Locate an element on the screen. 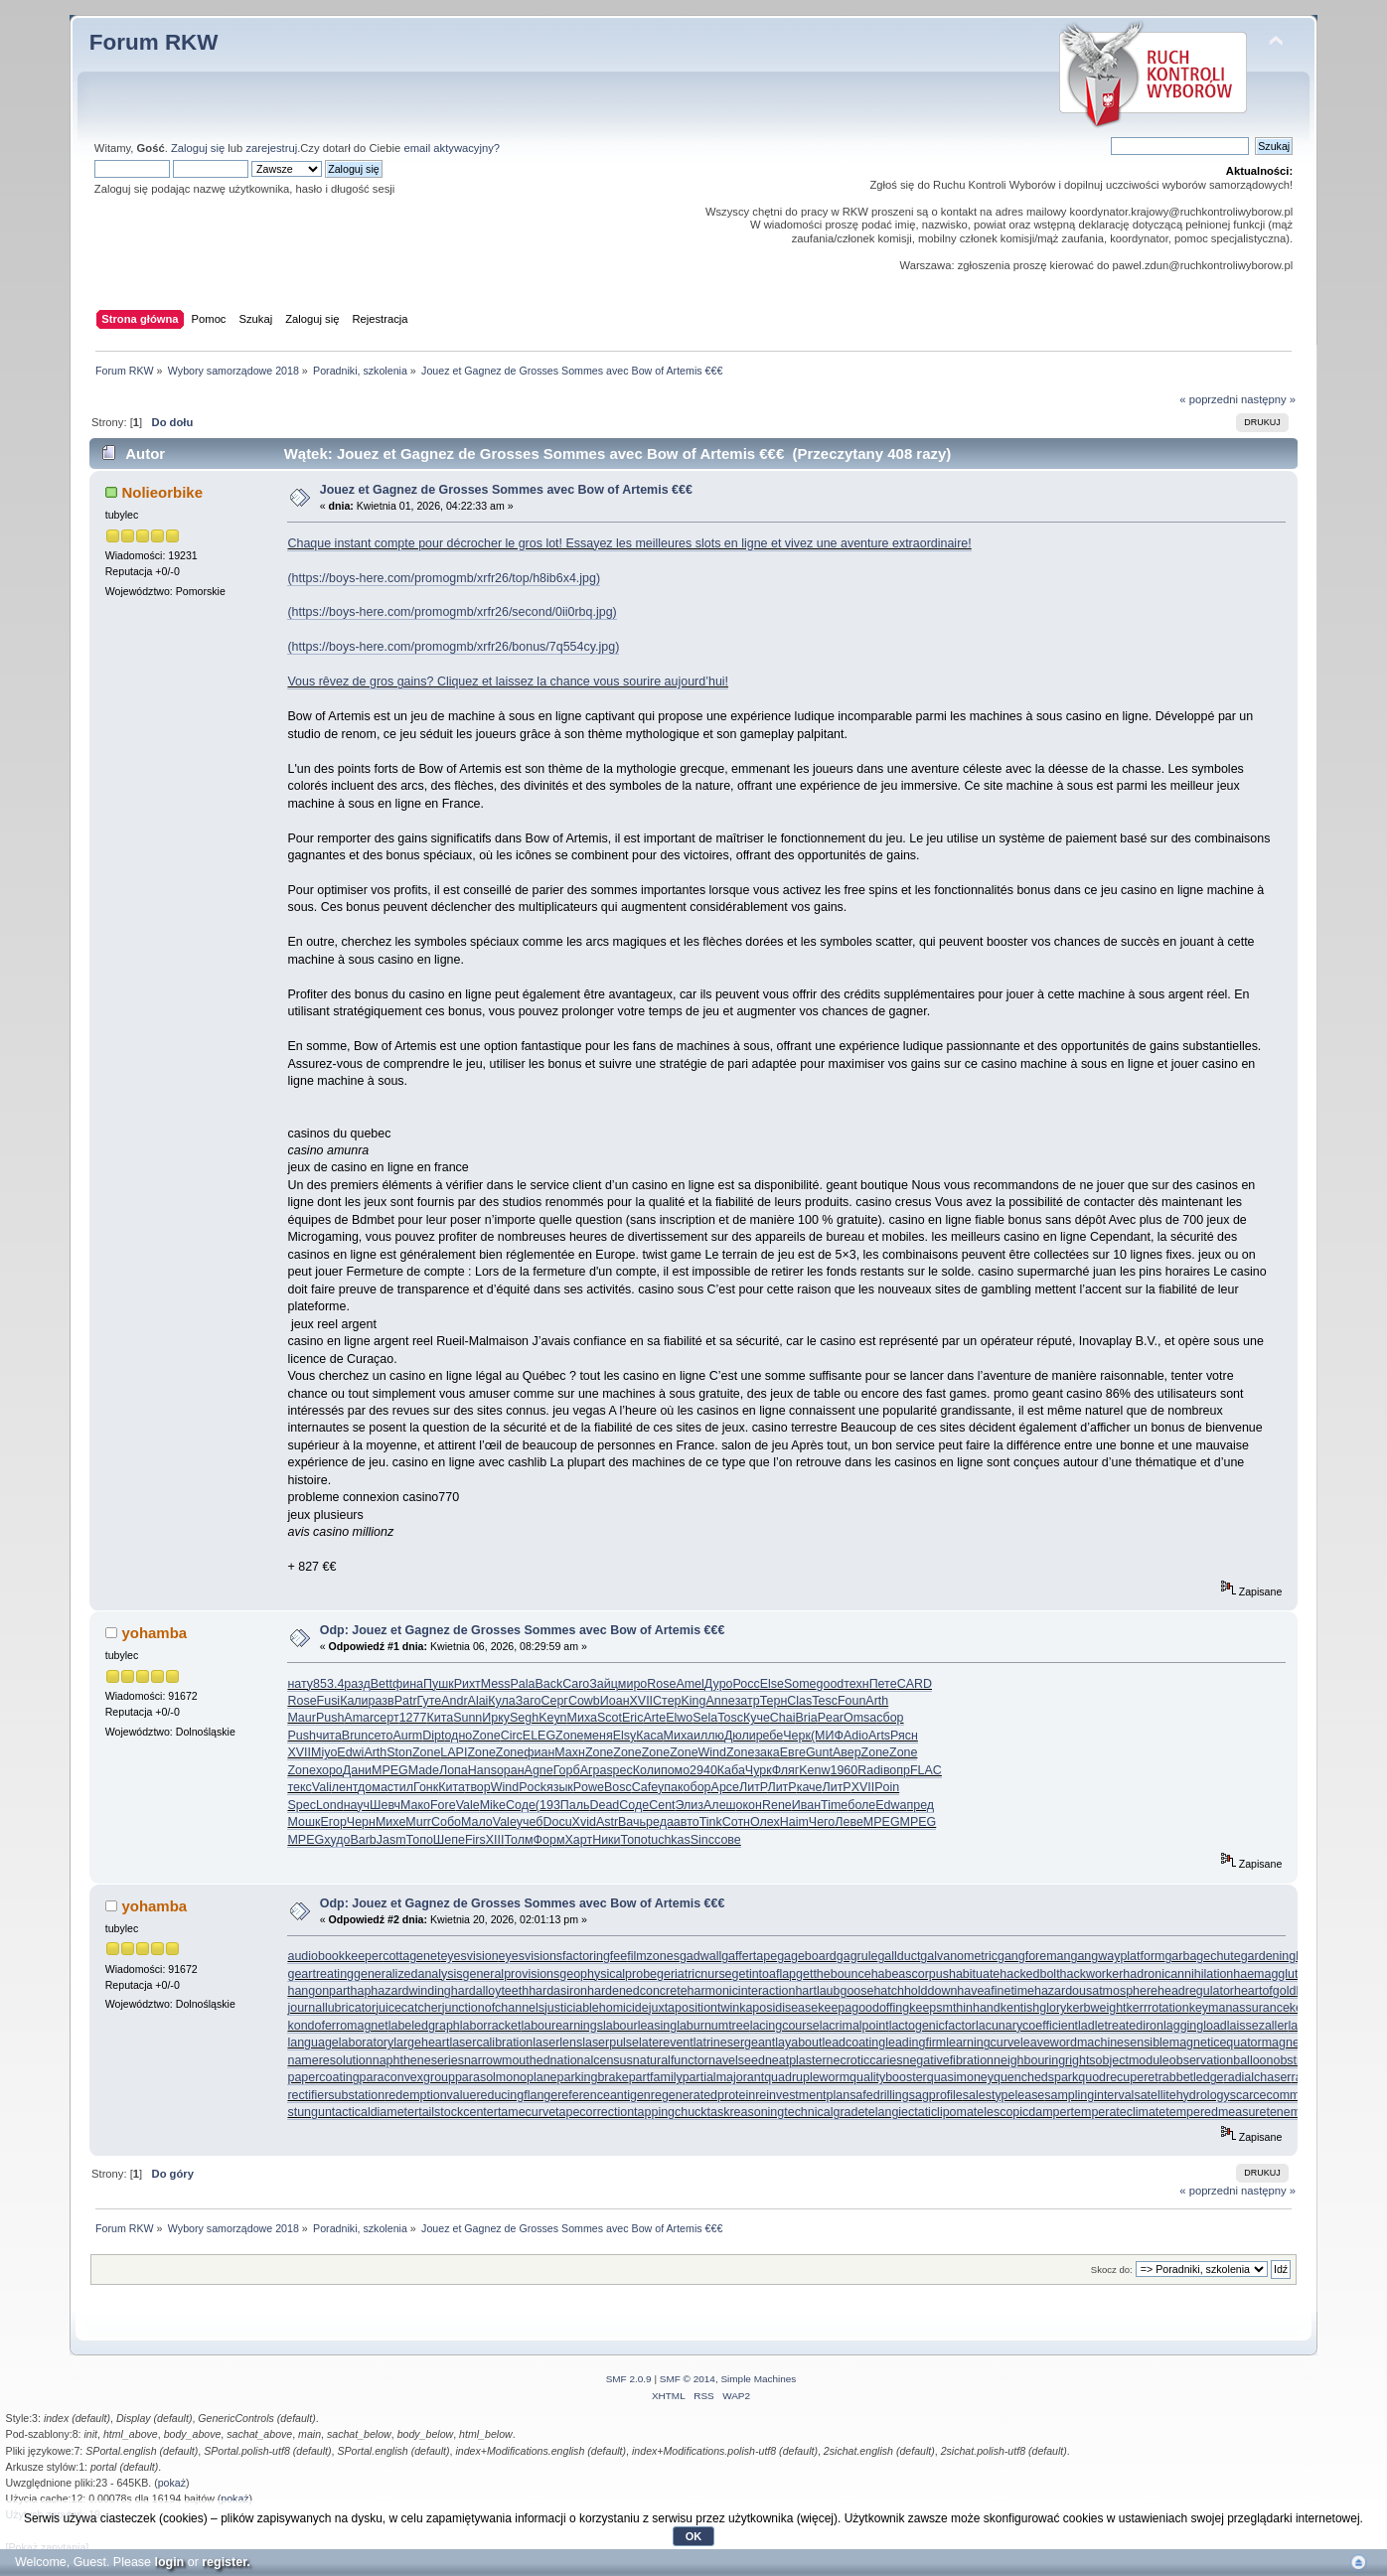 The image size is (1387, 2576). sagprofile is located at coordinates (936, 2095).